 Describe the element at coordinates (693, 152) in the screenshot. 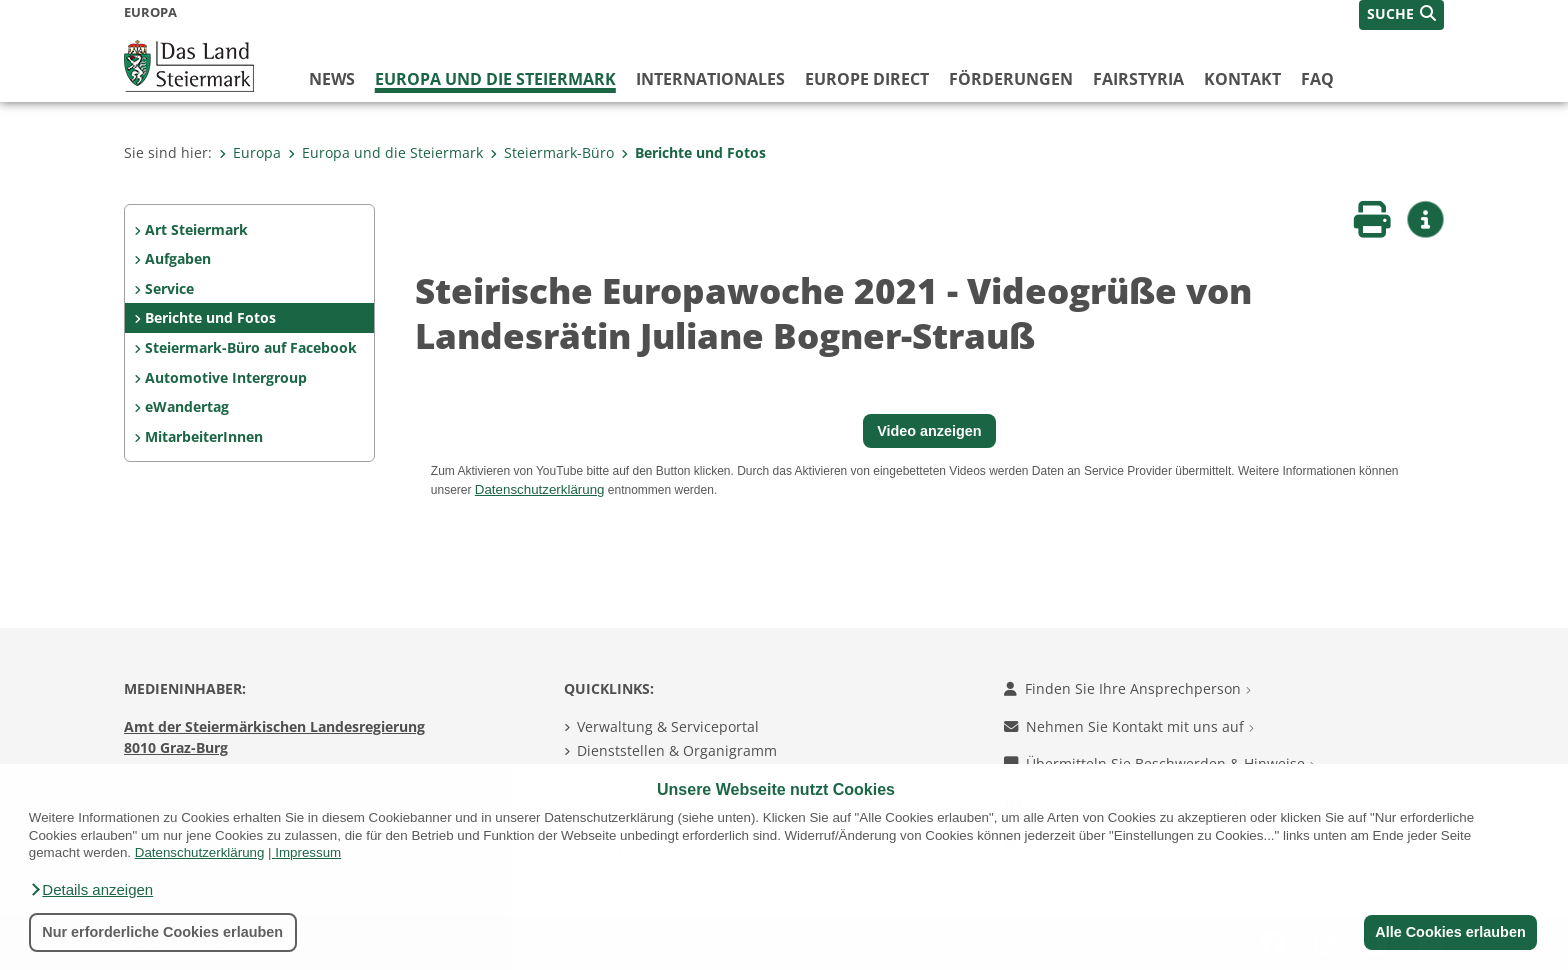

I see `Berichte und Fotos` at that location.